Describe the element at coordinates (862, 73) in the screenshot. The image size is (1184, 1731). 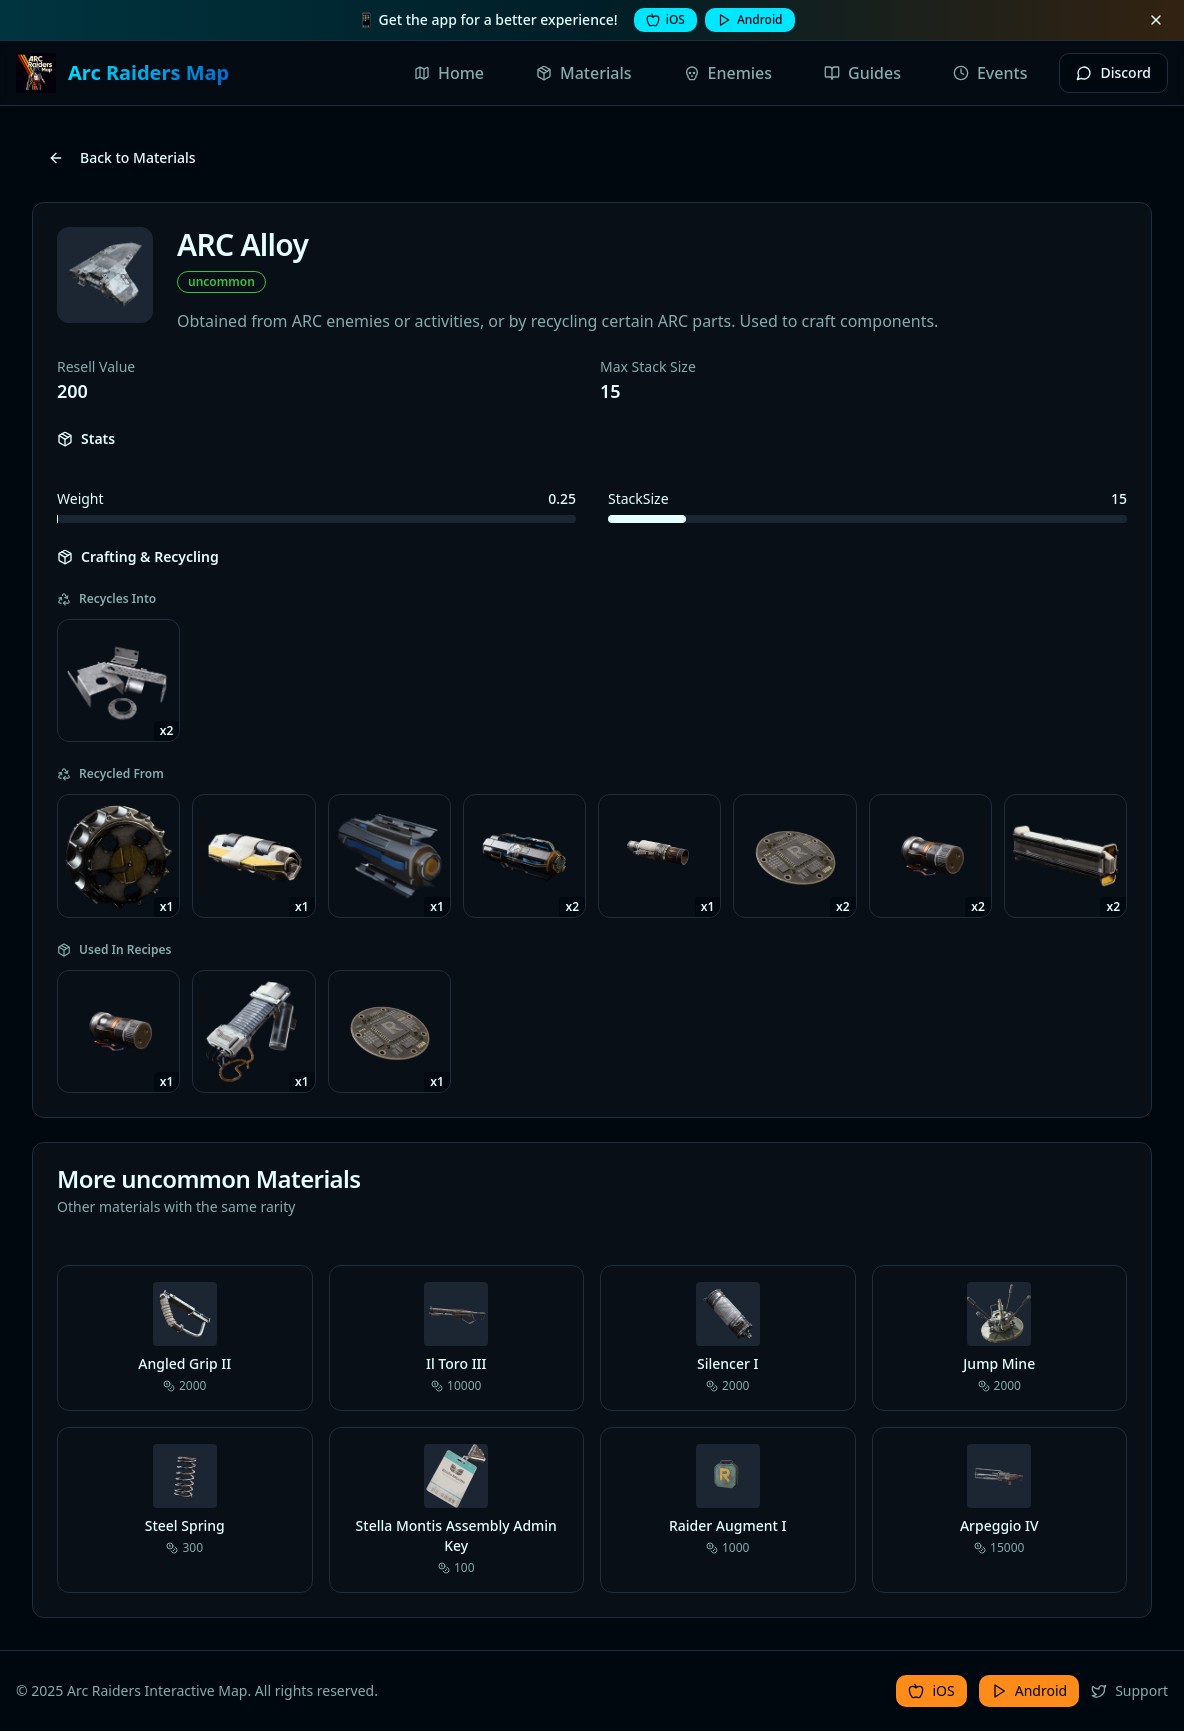
I see `Guides` at that location.